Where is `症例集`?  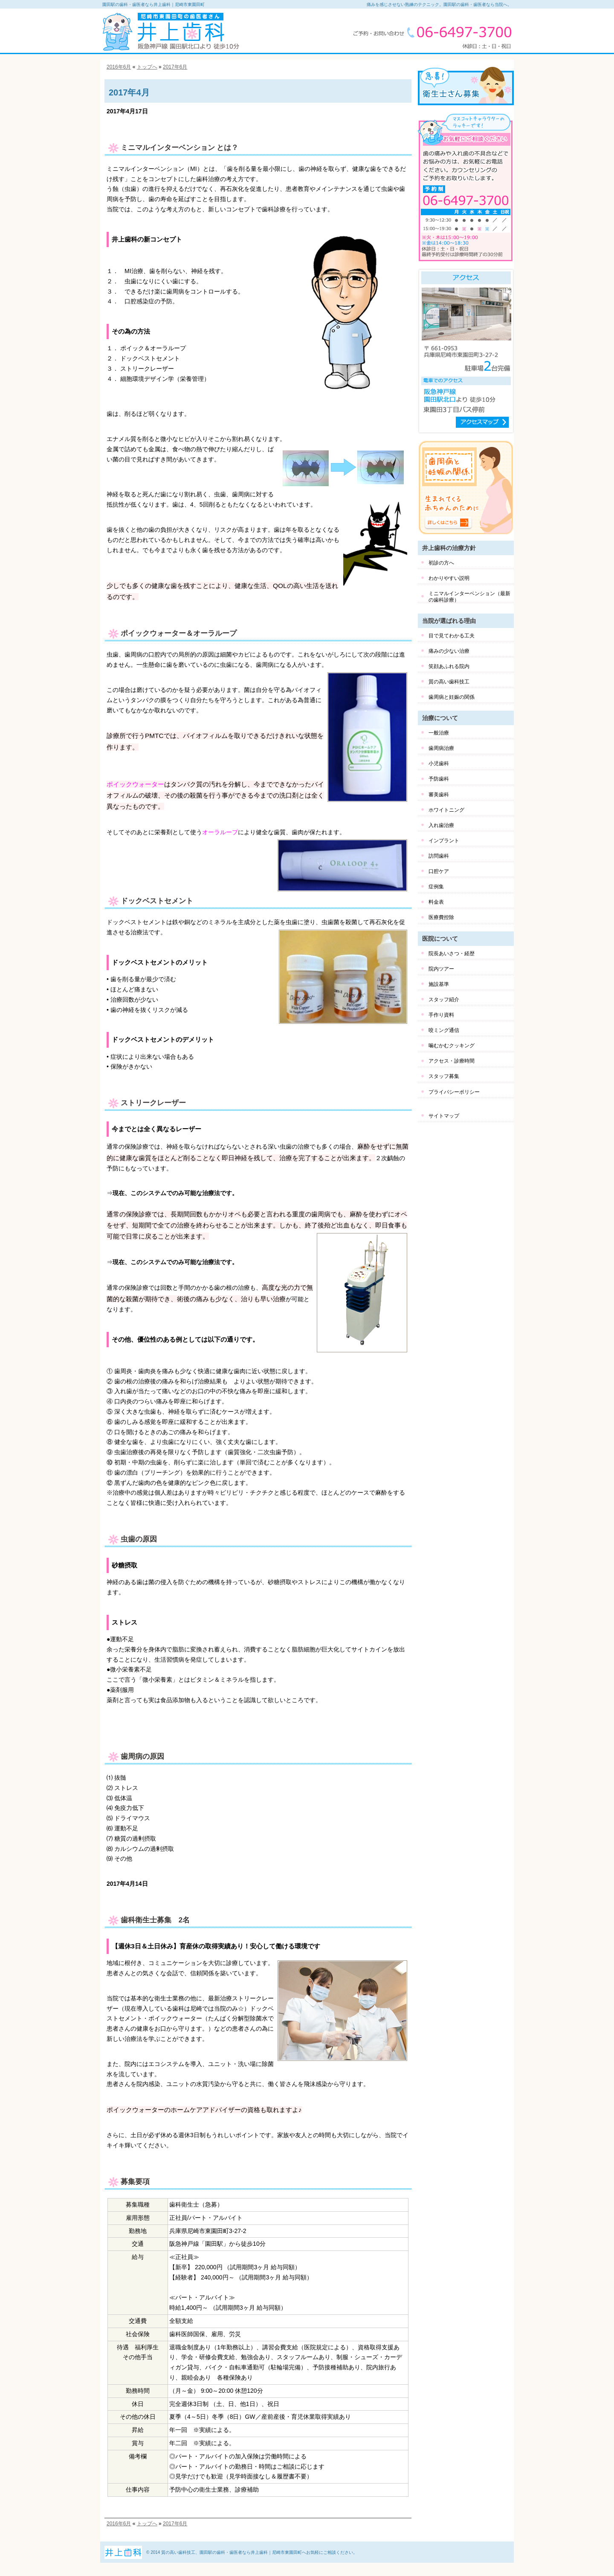 症例集 is located at coordinates (436, 887).